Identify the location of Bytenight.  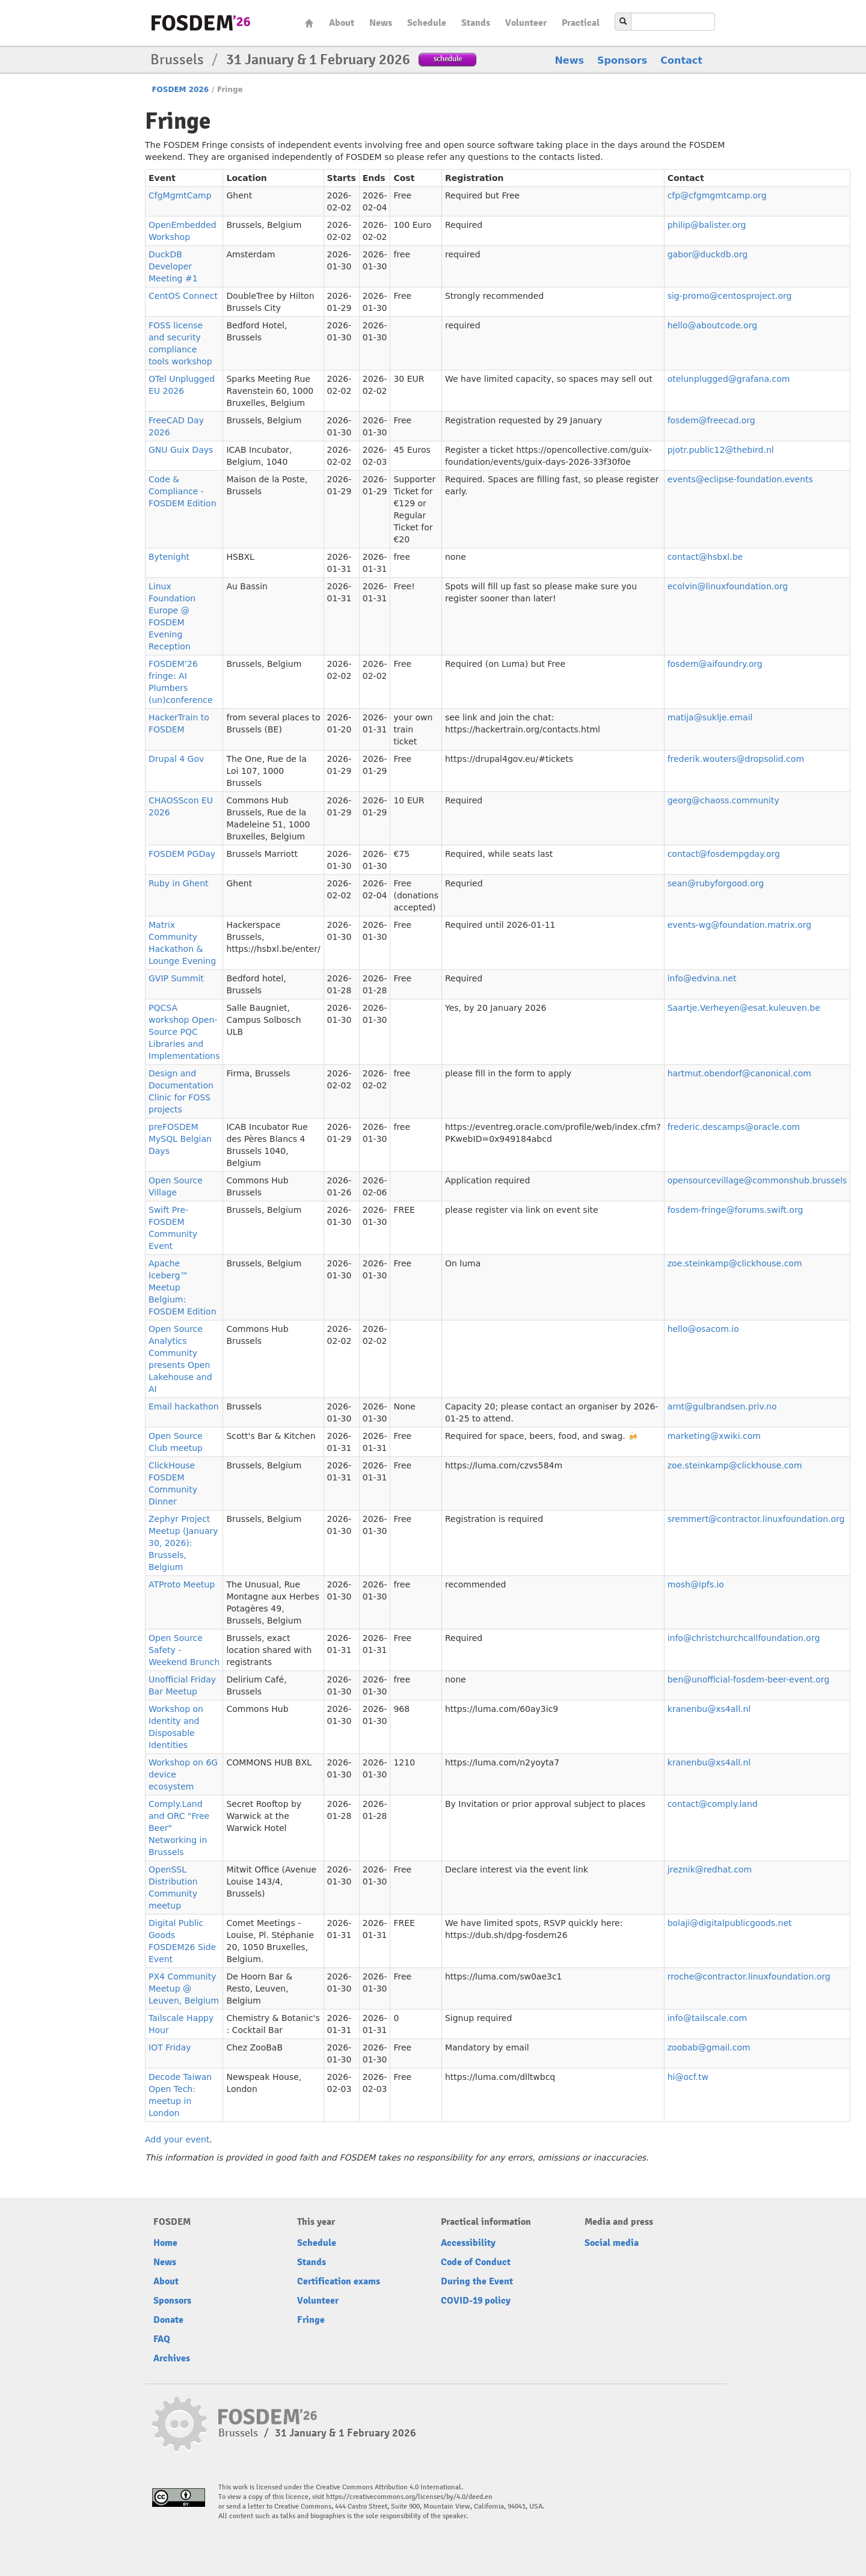
(169, 557).